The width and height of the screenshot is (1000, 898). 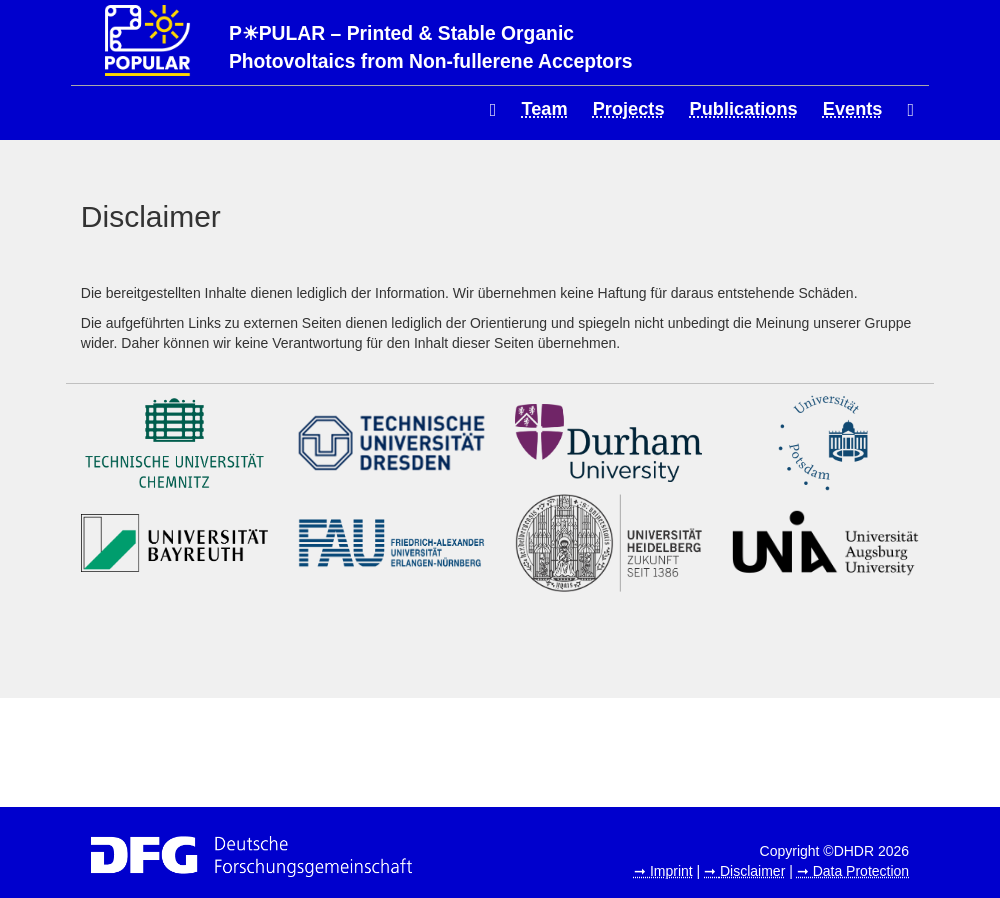 What do you see at coordinates (752, 871) in the screenshot?
I see `Disclaimer` at bounding box center [752, 871].